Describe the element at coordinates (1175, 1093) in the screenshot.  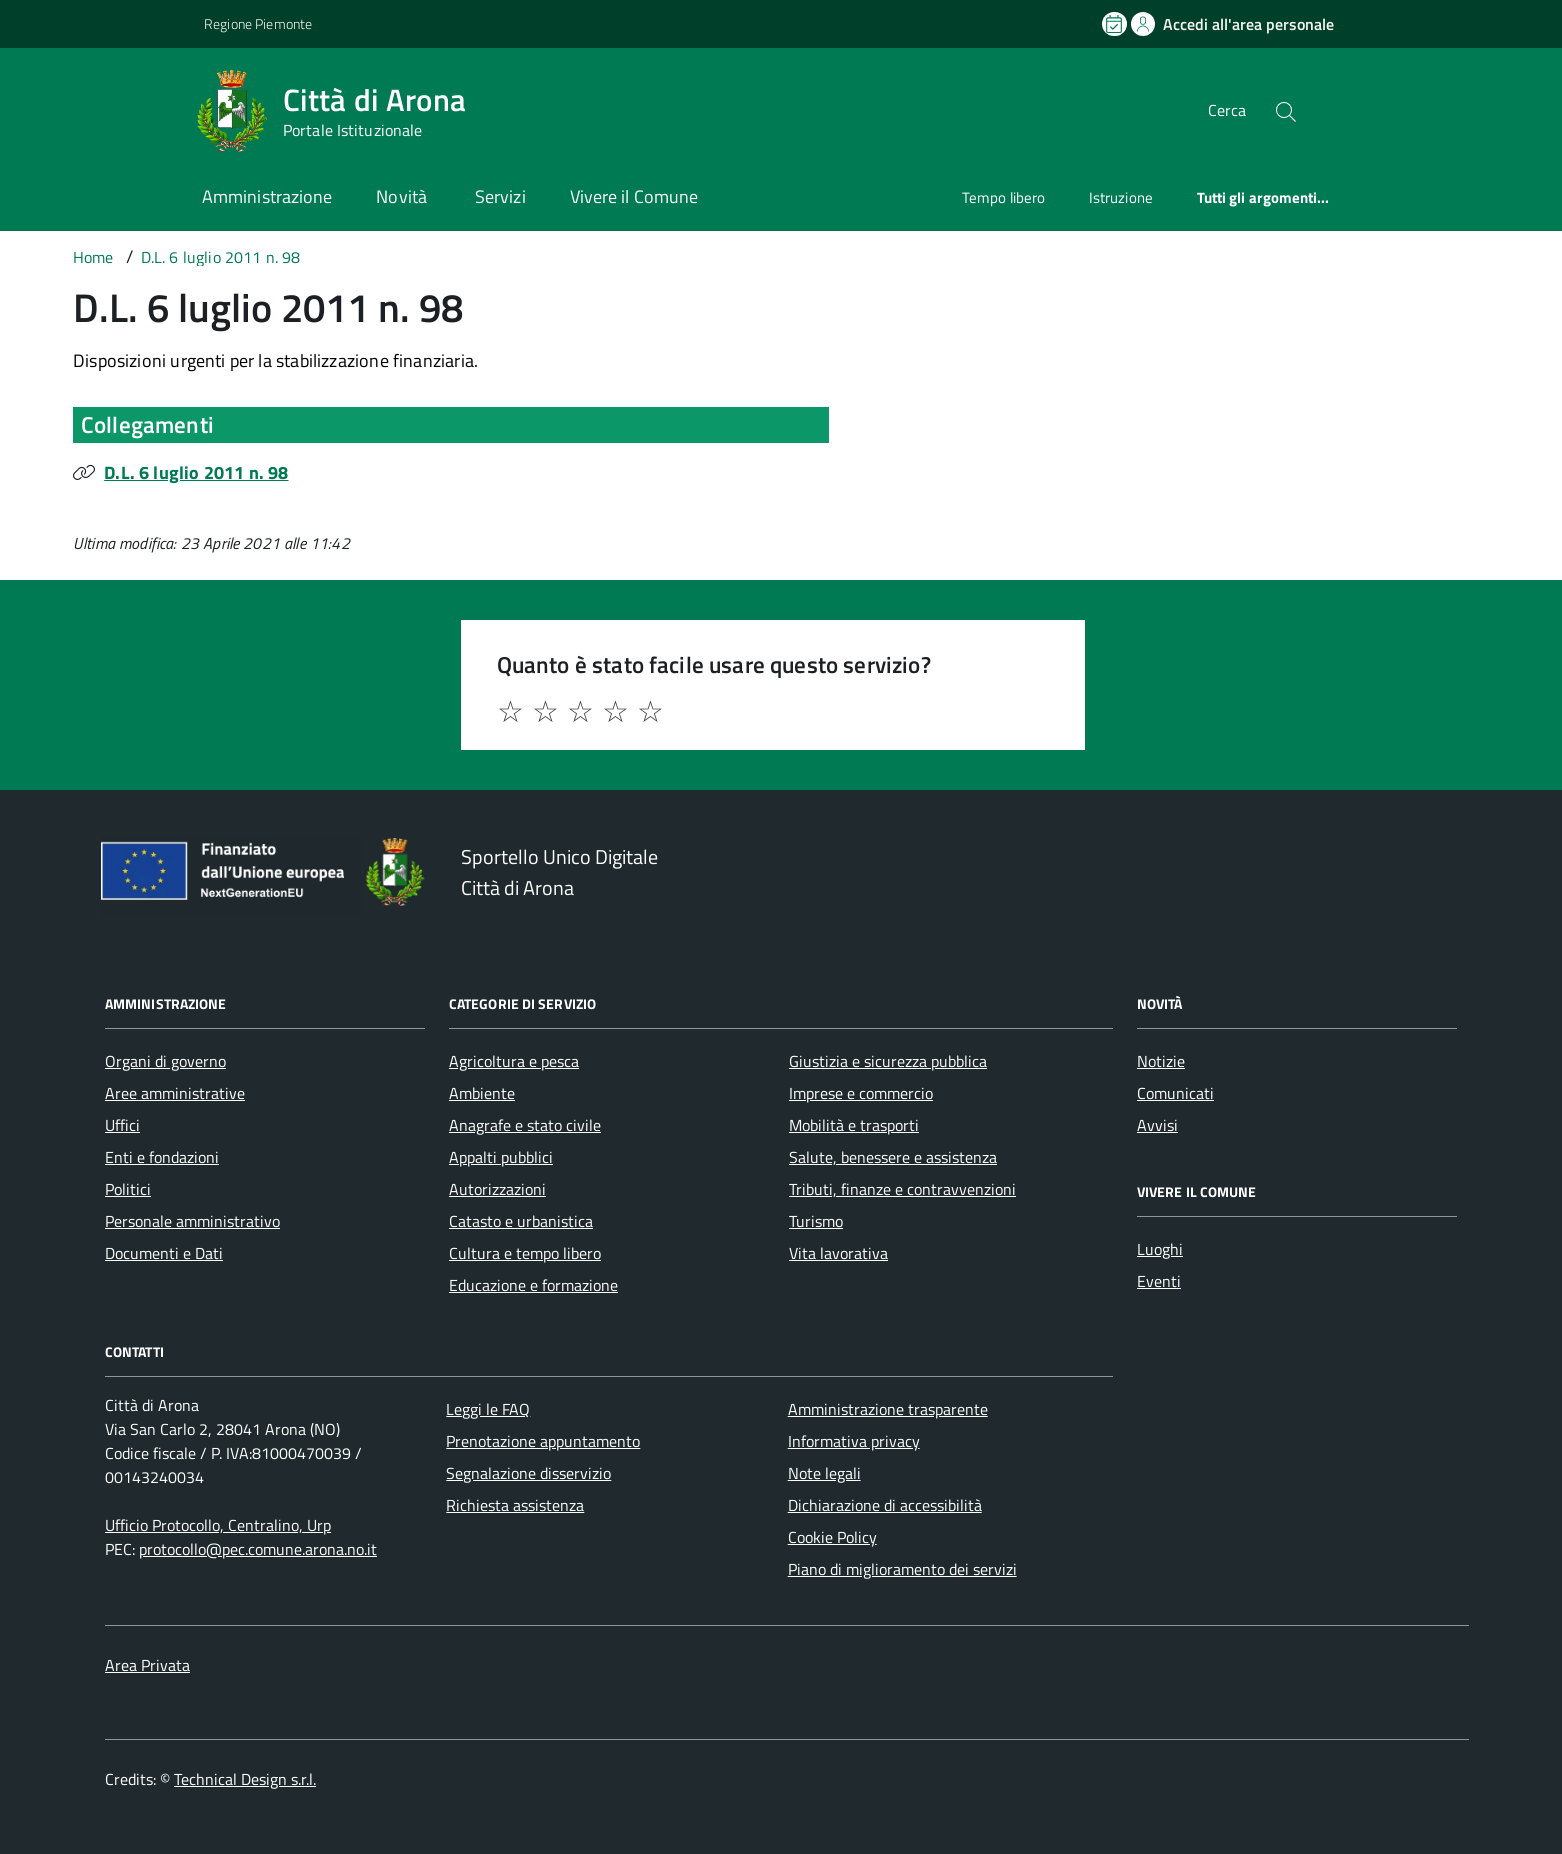
I see `Comunicati` at that location.